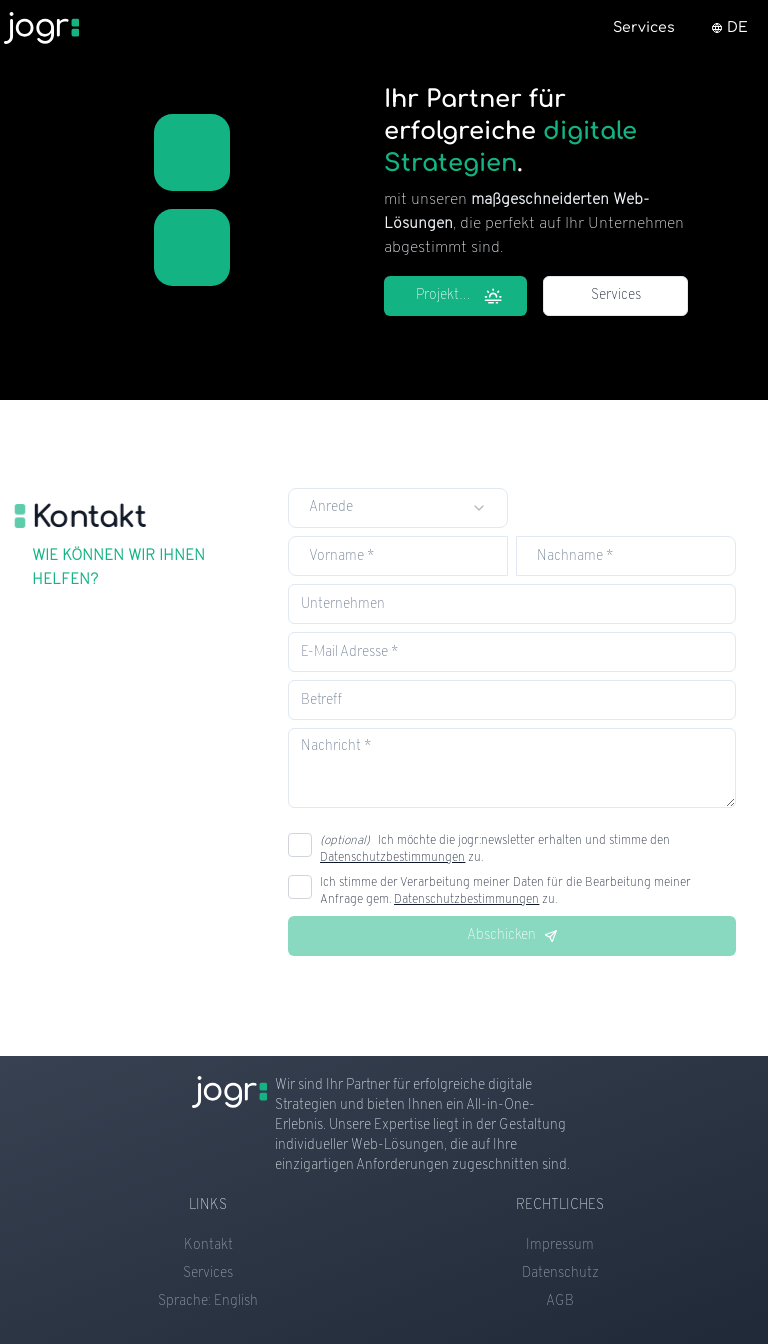 This screenshot has width=768, height=1344. What do you see at coordinates (398, 508) in the screenshot?
I see `[combobox]` at bounding box center [398, 508].